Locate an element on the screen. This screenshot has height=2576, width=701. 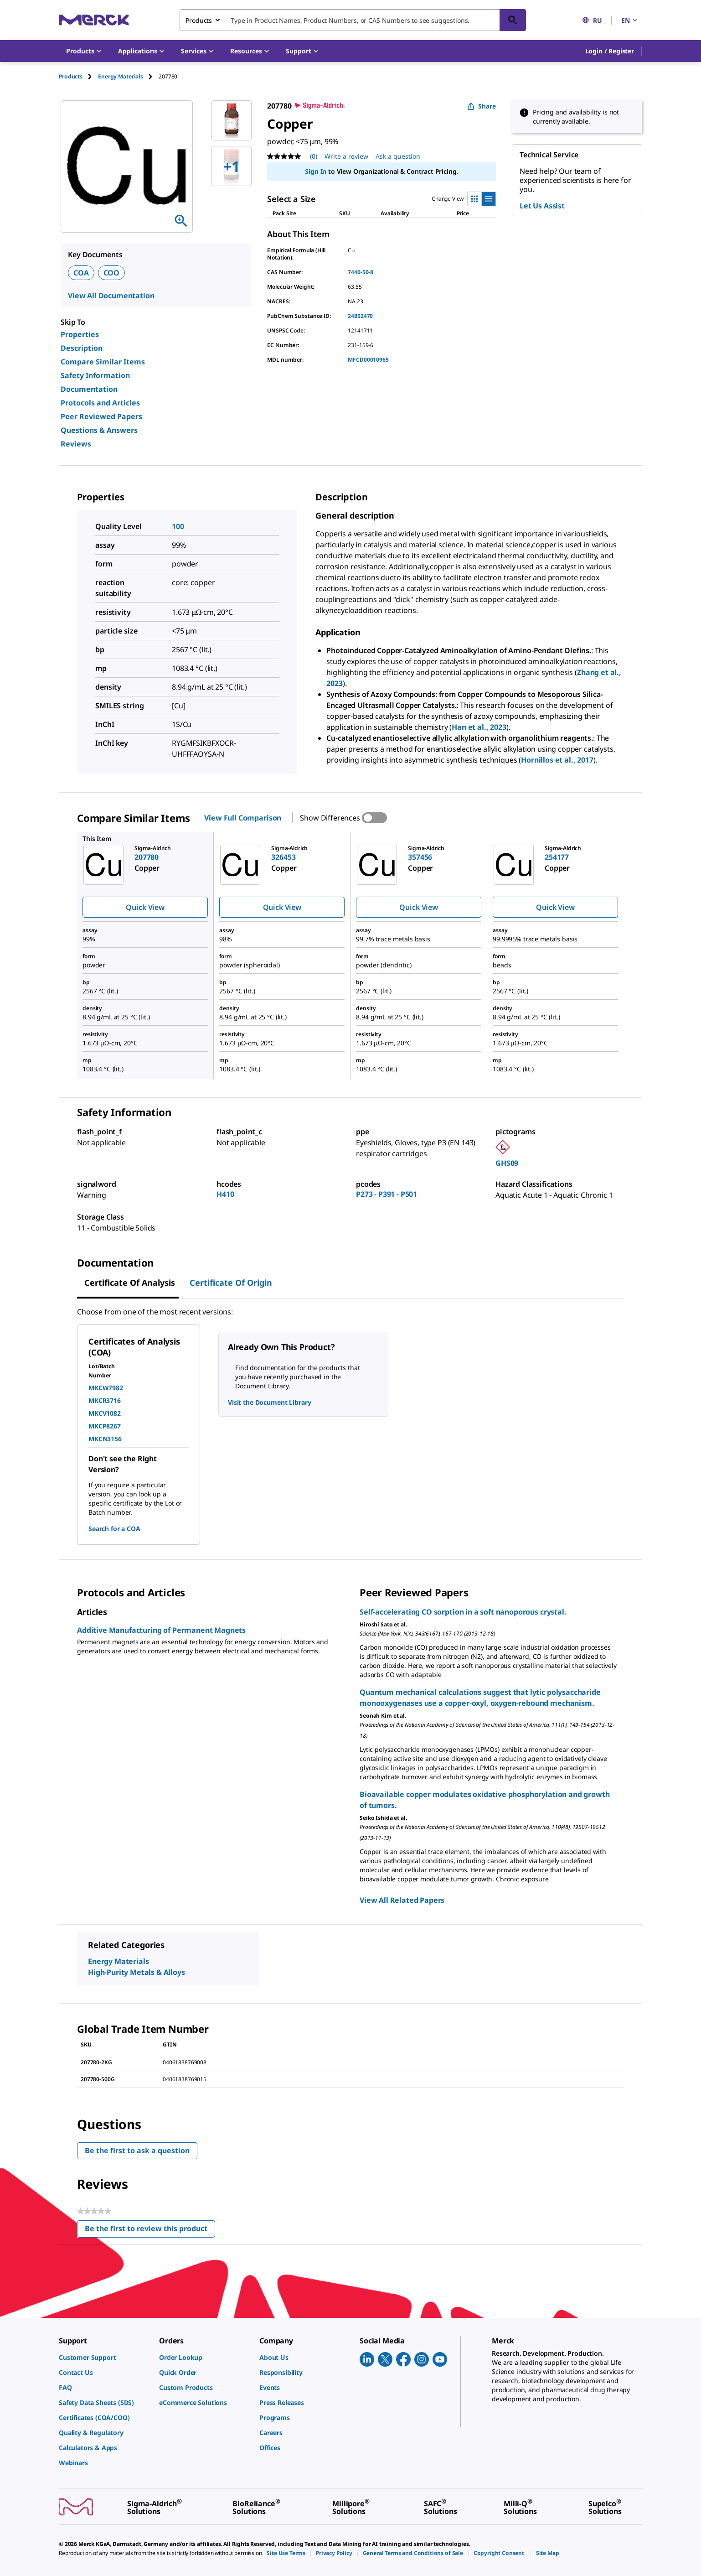
[tab] is located at coordinates (78, 76).